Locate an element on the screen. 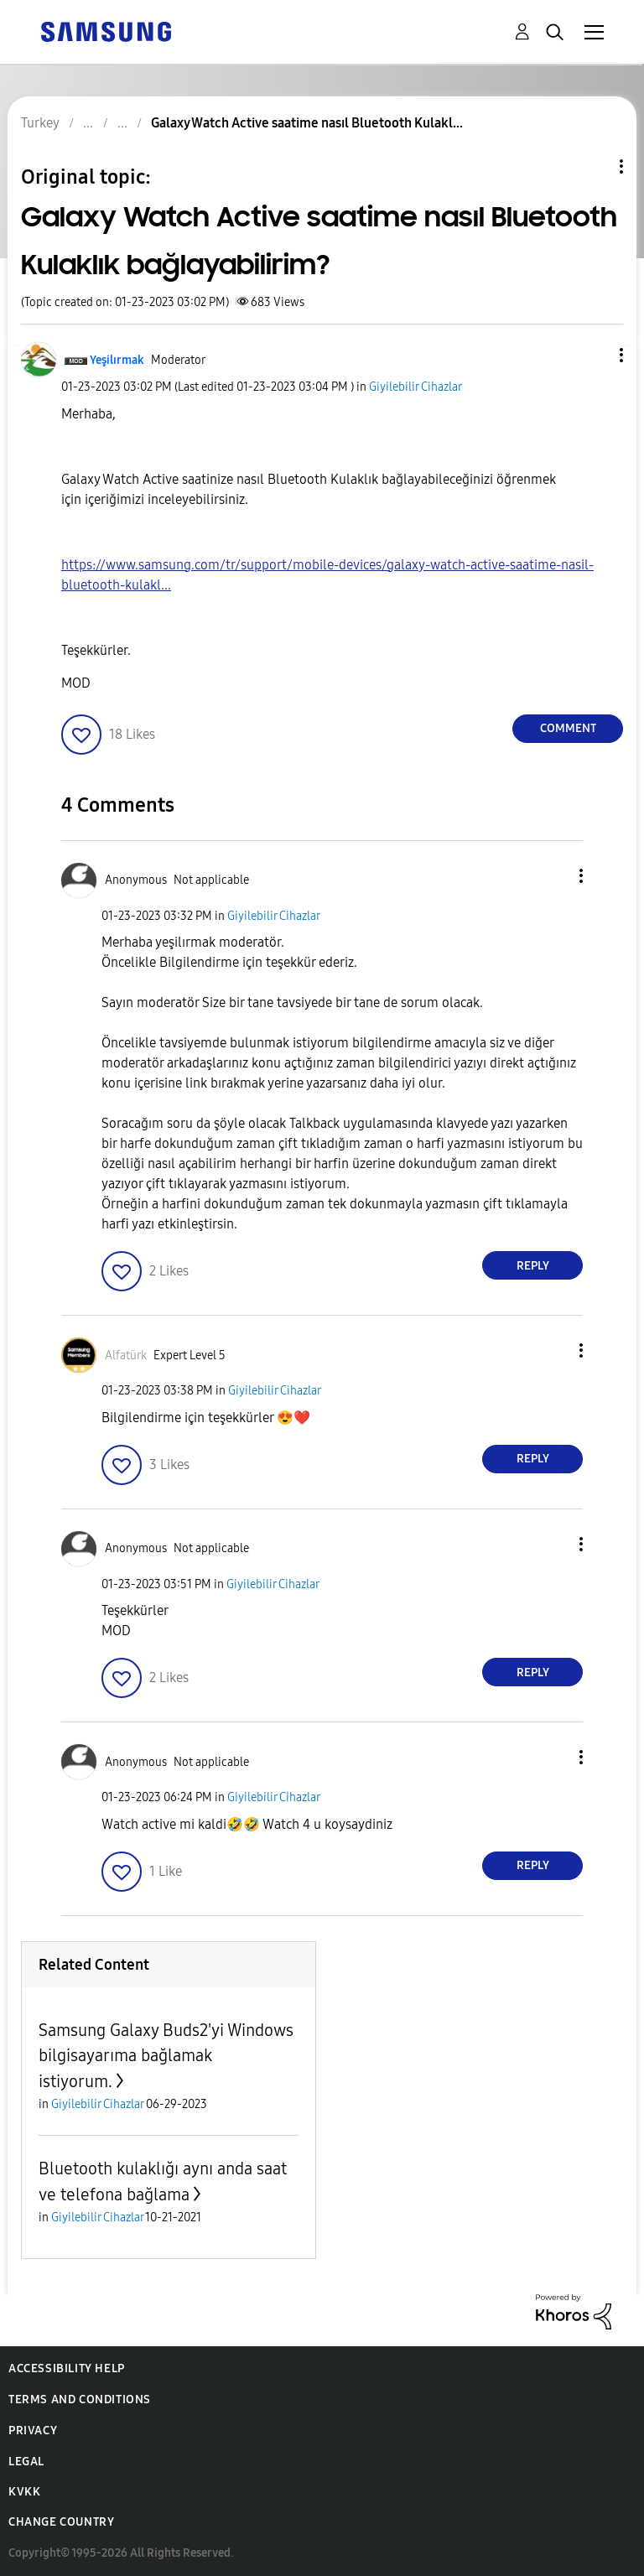  Terms and Conditions is located at coordinates (79, 2399).